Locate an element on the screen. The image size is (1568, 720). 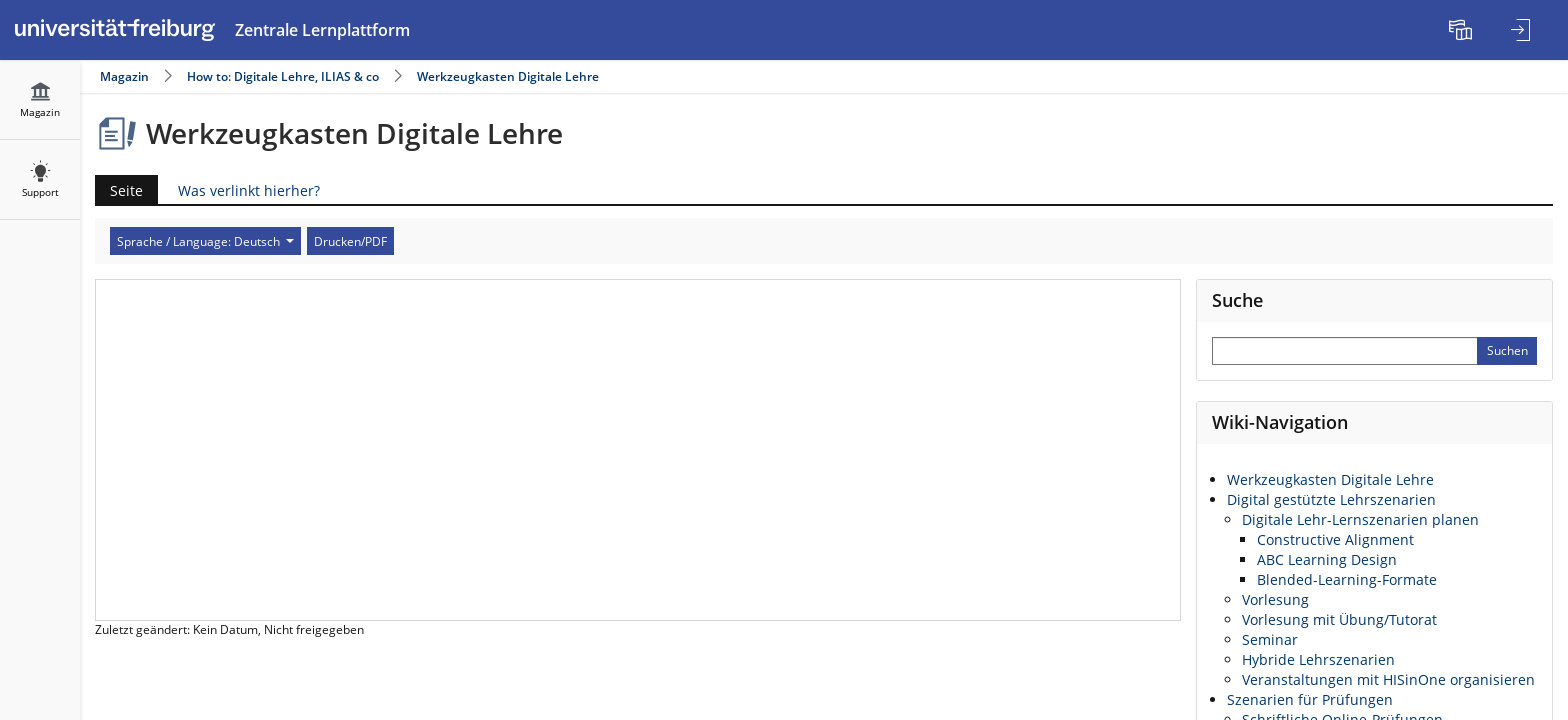
[Sucheingabe absenden] is located at coordinates (1507, 351).